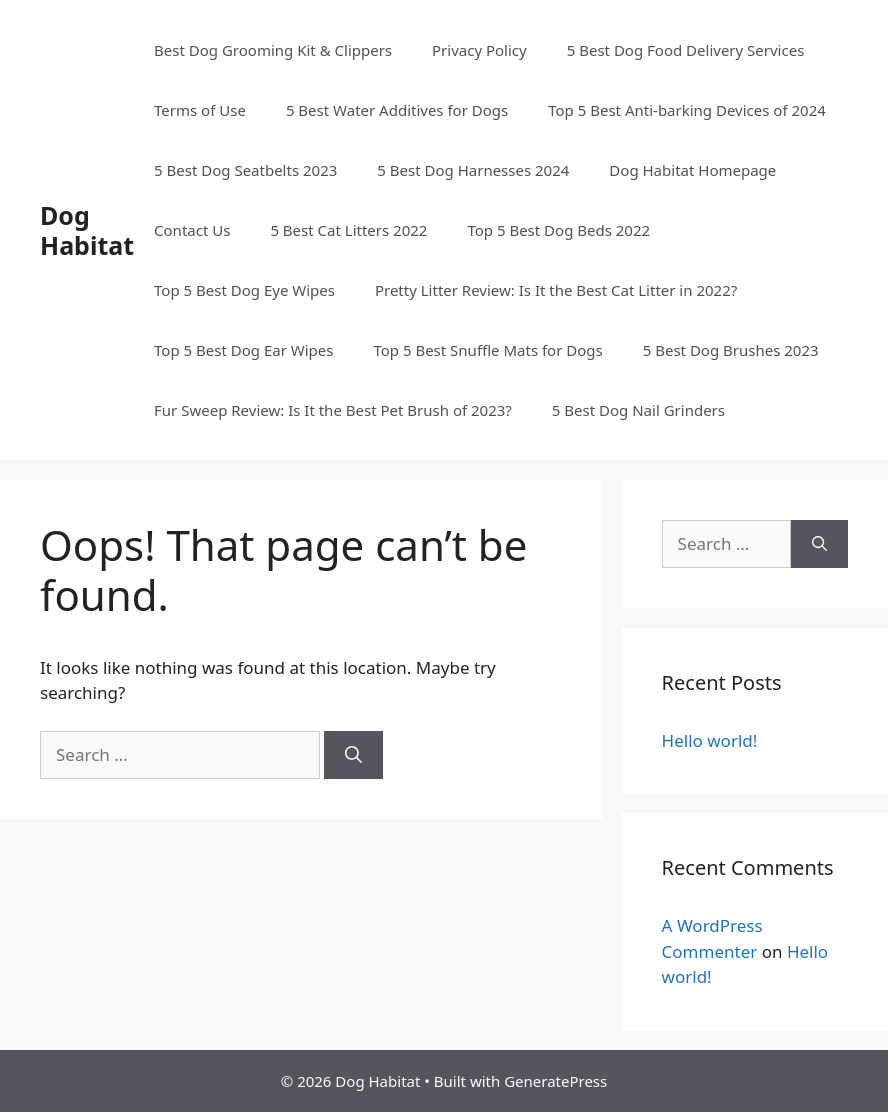  I want to click on Dog Habitat, so click(87, 230).